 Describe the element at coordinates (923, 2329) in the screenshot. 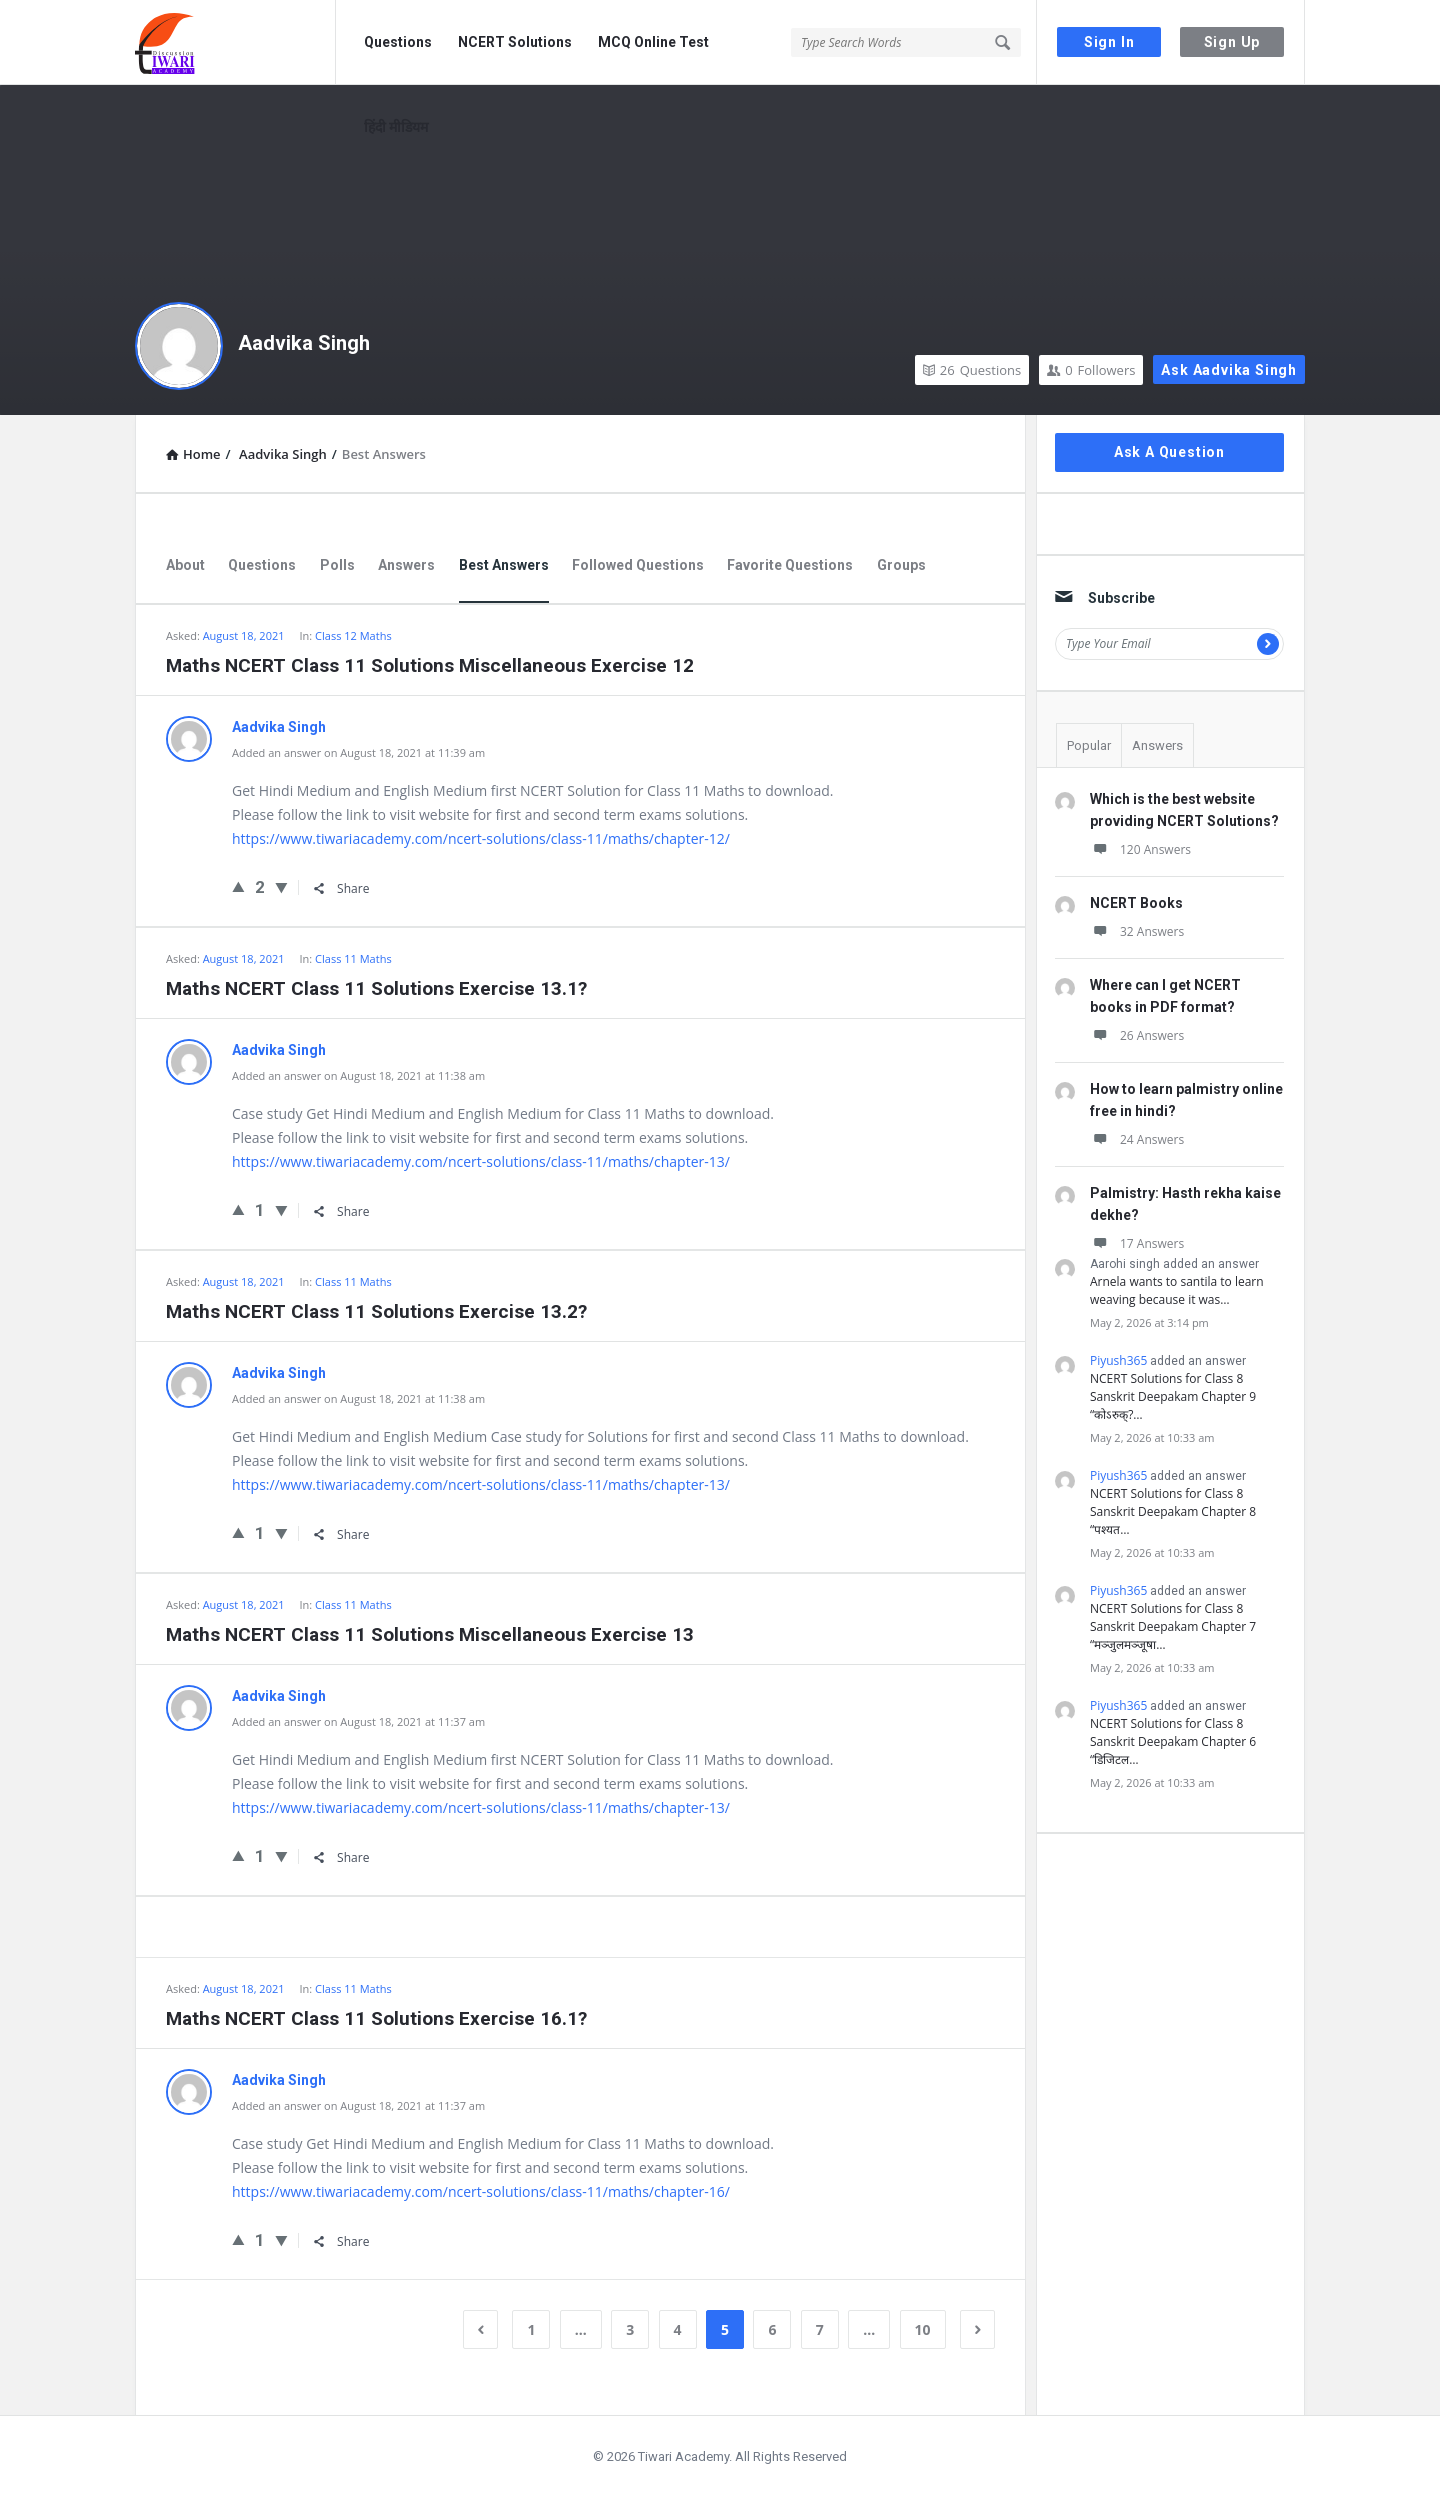

I see `10` at that location.